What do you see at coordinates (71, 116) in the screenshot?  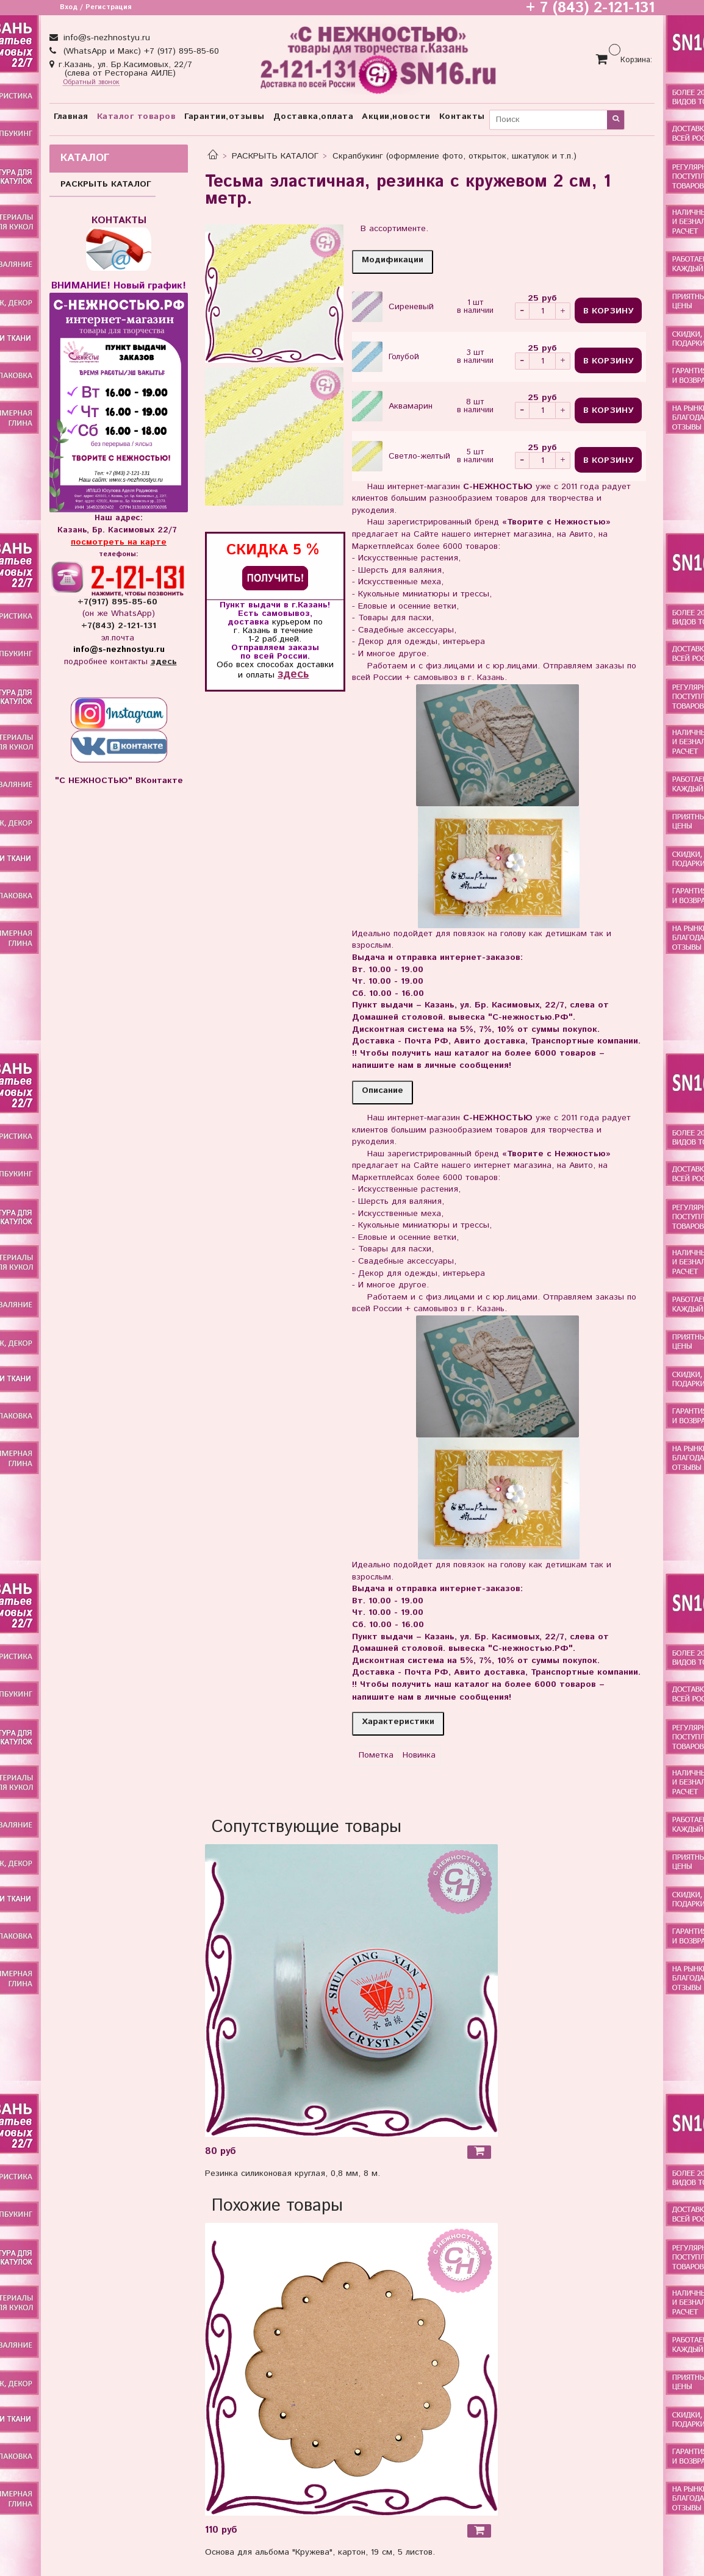 I see `Главная` at bounding box center [71, 116].